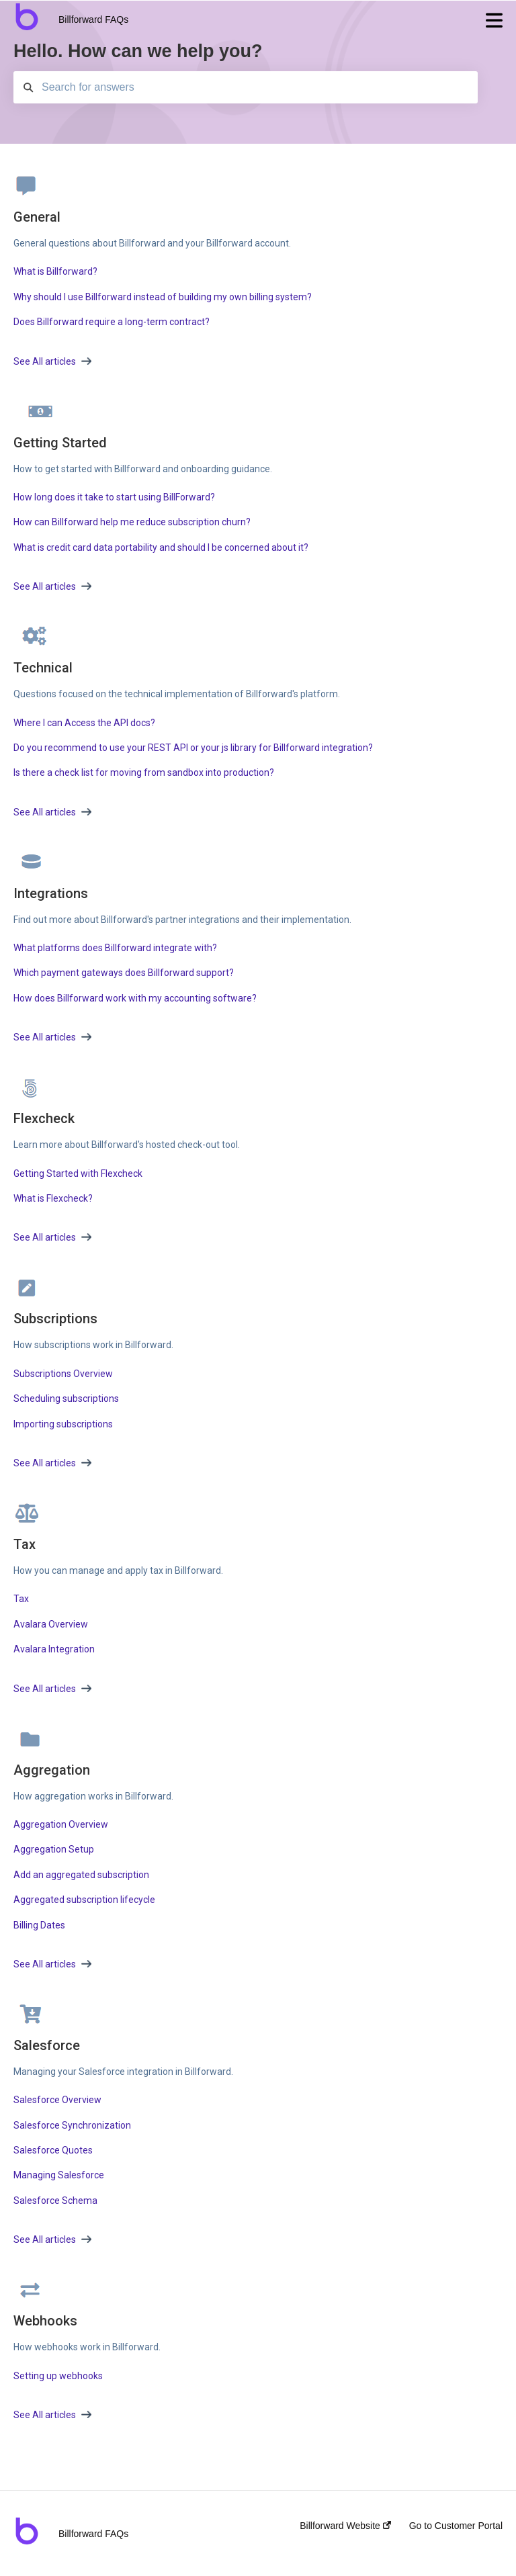 Image resolution: width=516 pixels, height=2576 pixels. Describe the element at coordinates (84, 722) in the screenshot. I see `Where I can Access the API docs?` at that location.